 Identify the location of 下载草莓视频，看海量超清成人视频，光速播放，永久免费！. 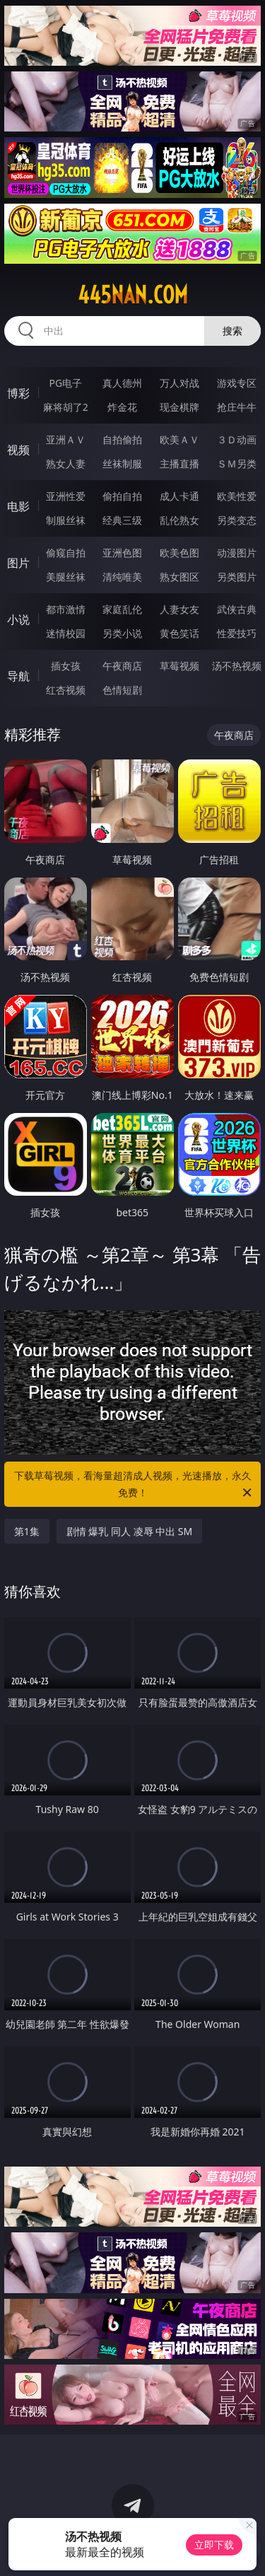
(134, 1485).